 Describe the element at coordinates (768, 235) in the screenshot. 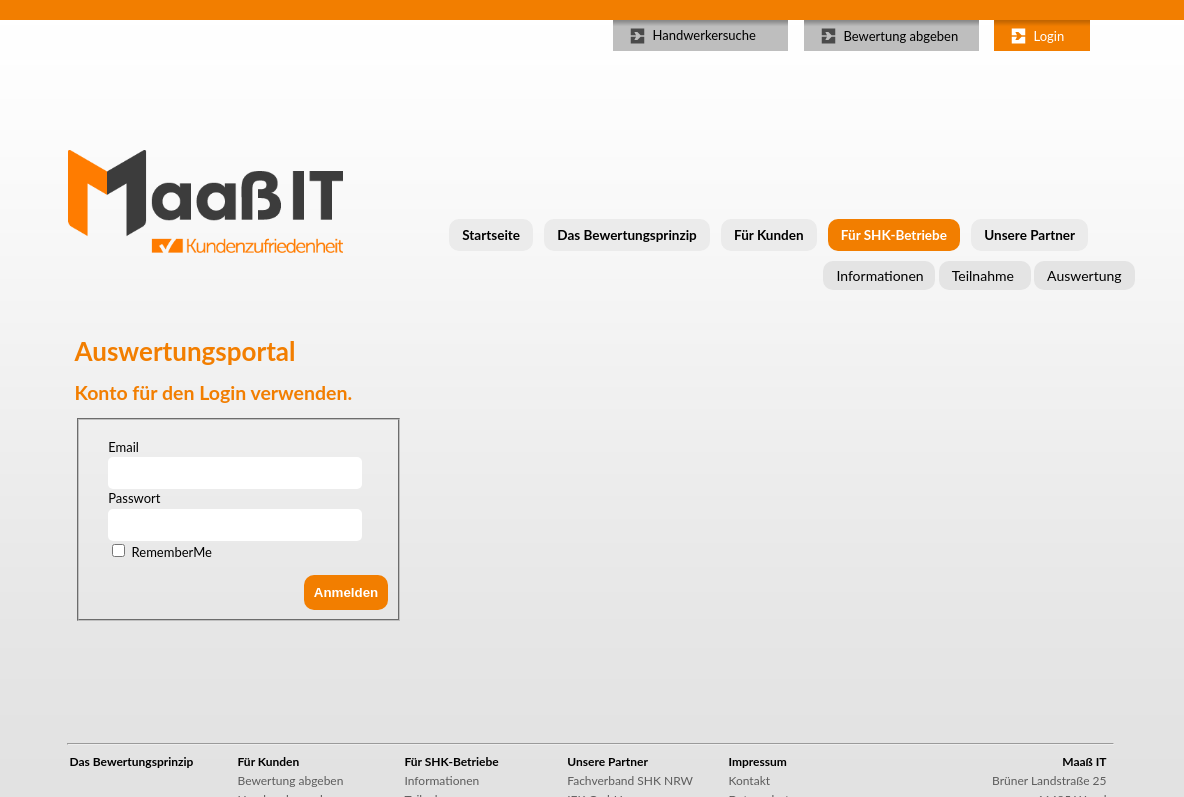

I see `Für Kunden` at that location.